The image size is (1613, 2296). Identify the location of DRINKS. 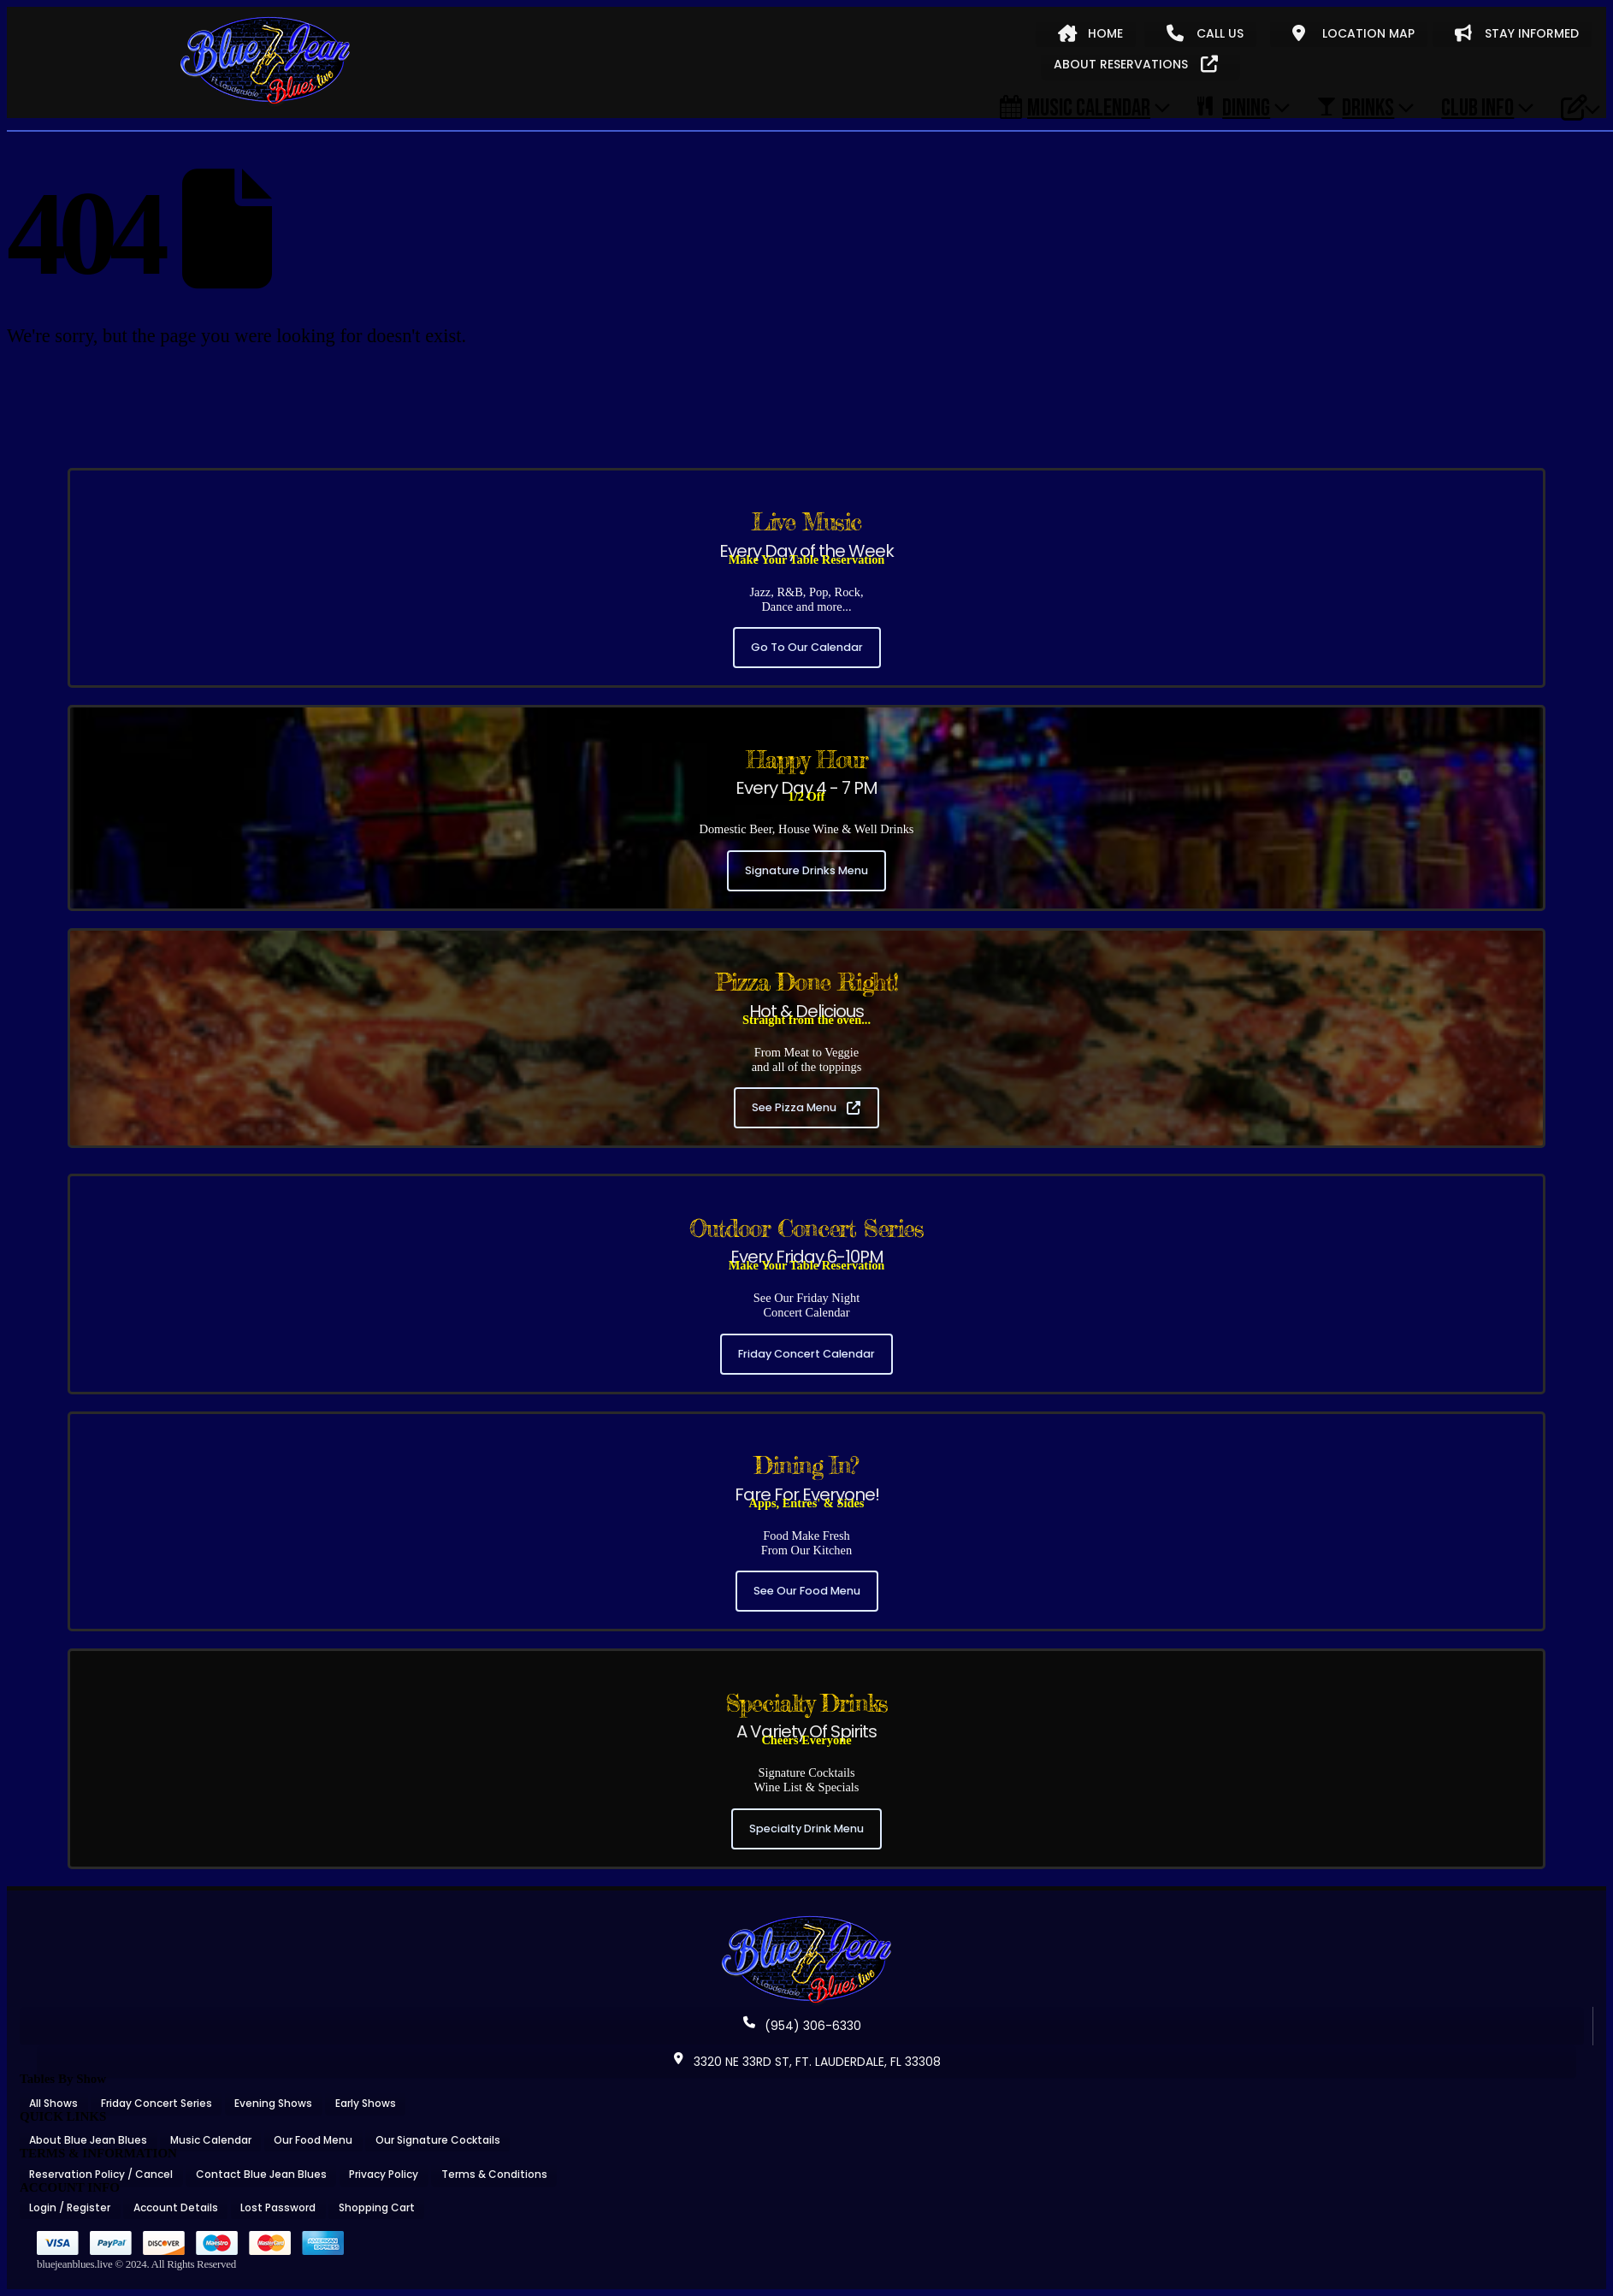
(1355, 107).